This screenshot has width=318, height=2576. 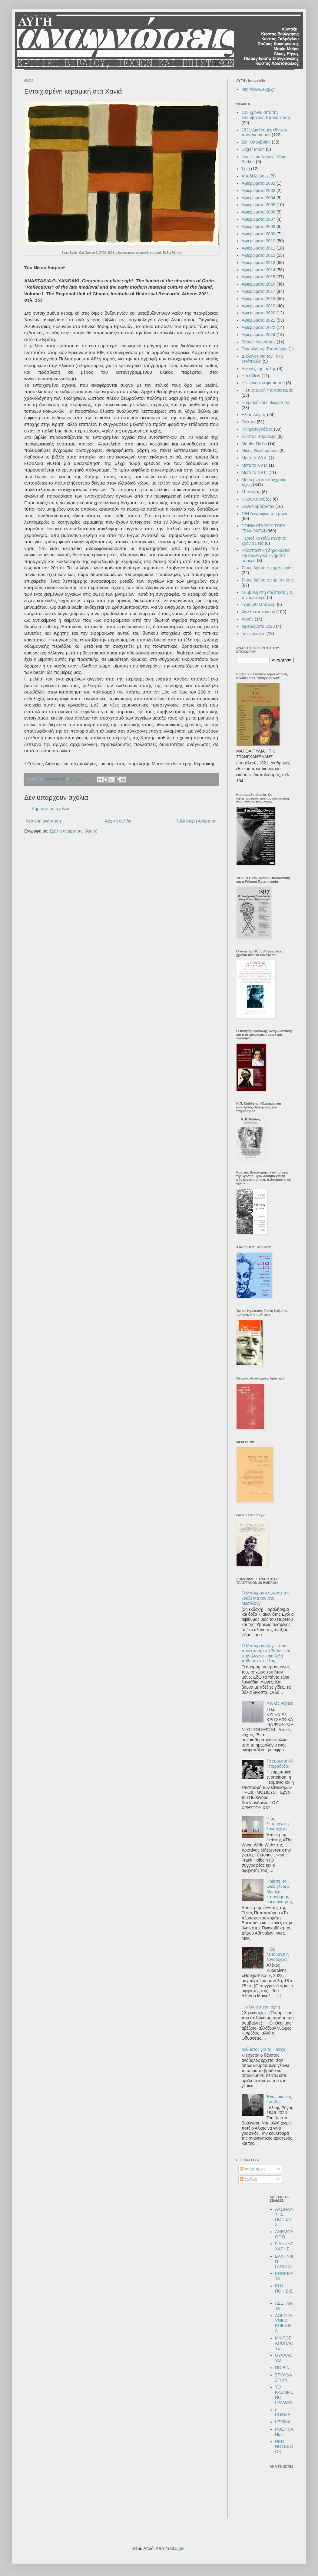 I want to click on ΠΟΙΕΙΝ, so click(x=282, y=2367).